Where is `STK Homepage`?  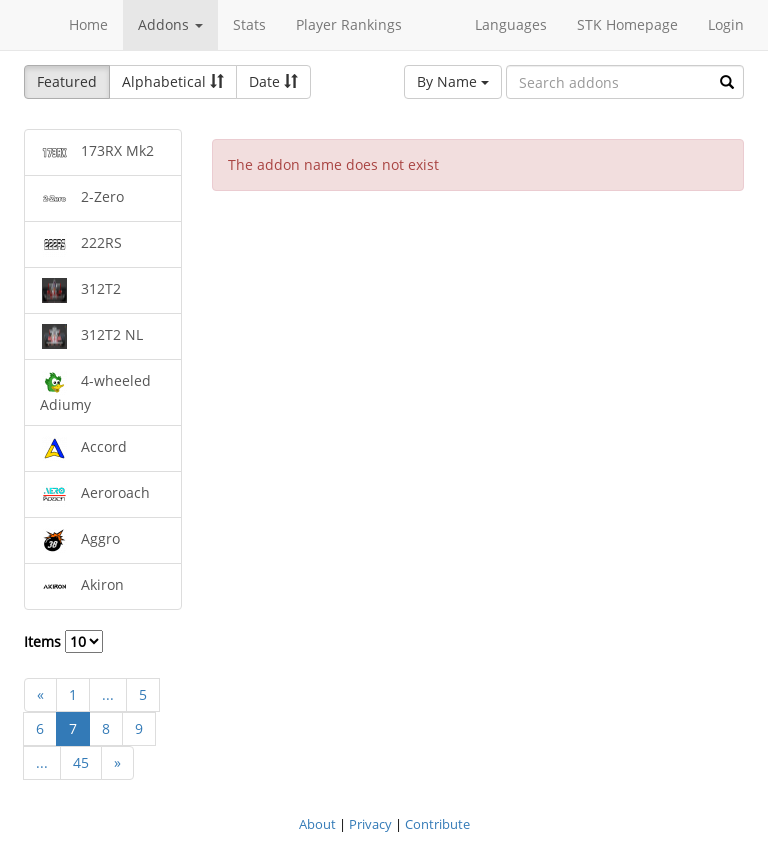 STK Homepage is located at coordinates (627, 24).